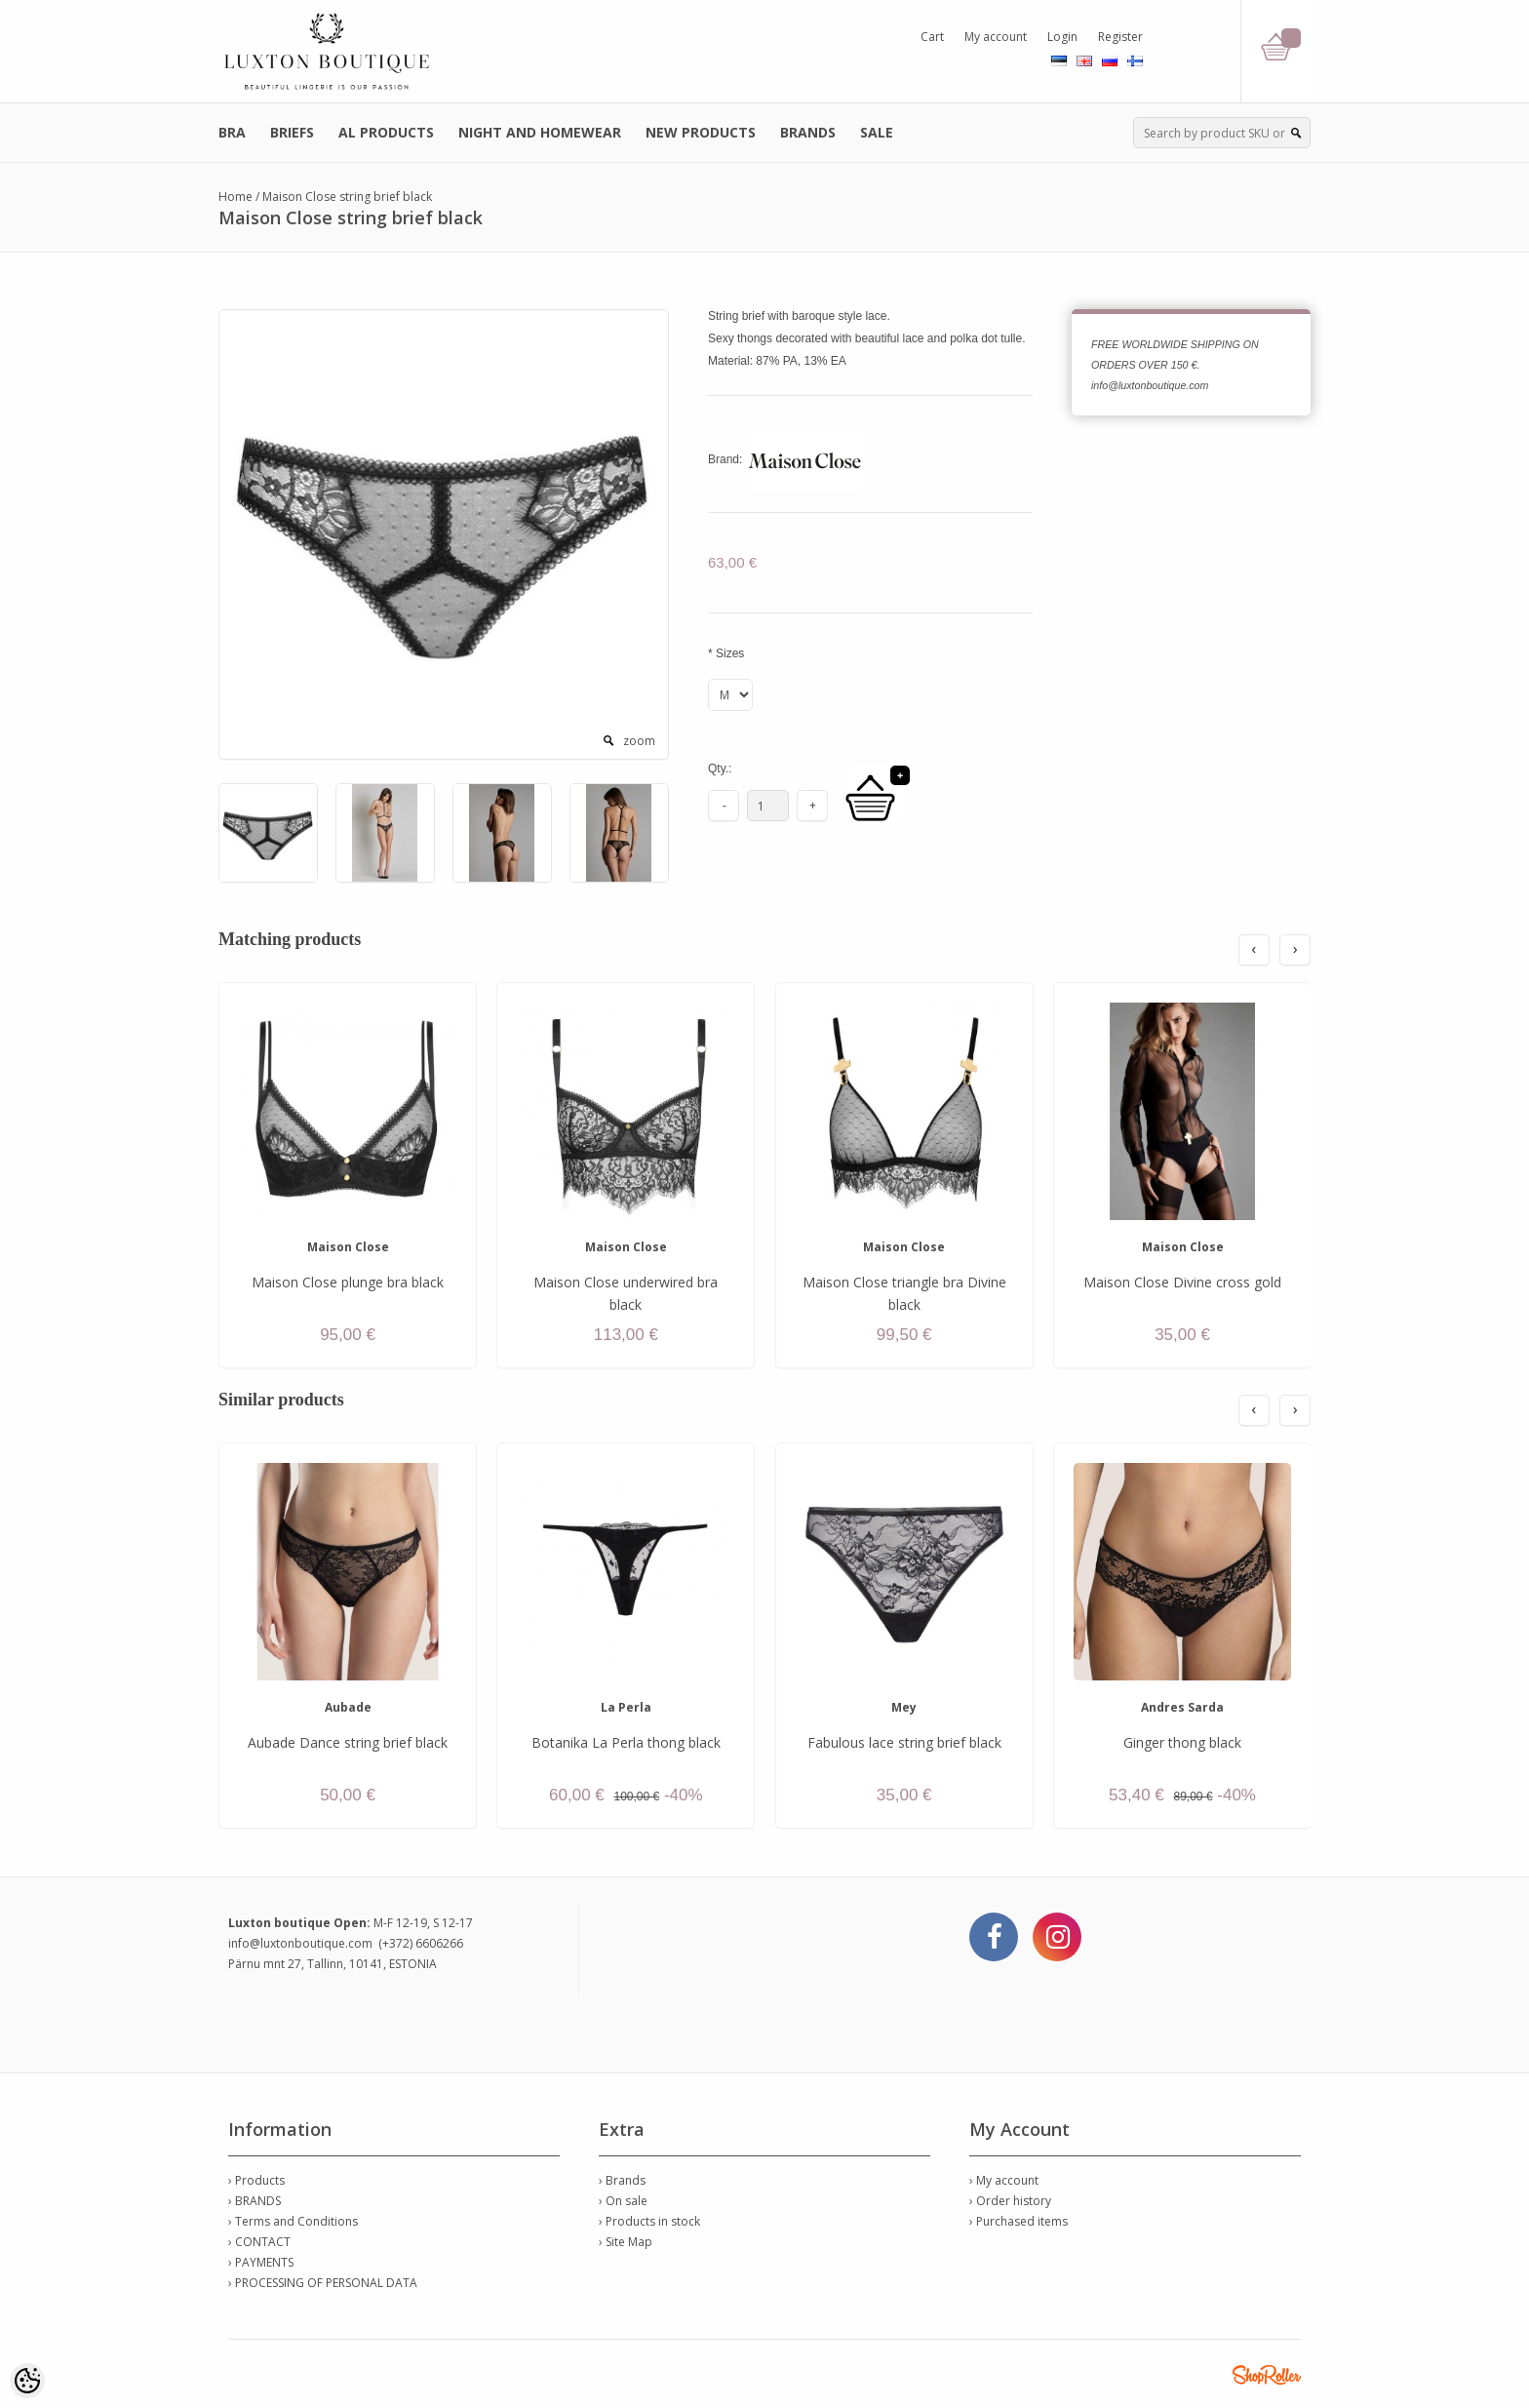 The width and height of the screenshot is (1529, 2408). What do you see at coordinates (292, 132) in the screenshot?
I see `BRIEFS` at bounding box center [292, 132].